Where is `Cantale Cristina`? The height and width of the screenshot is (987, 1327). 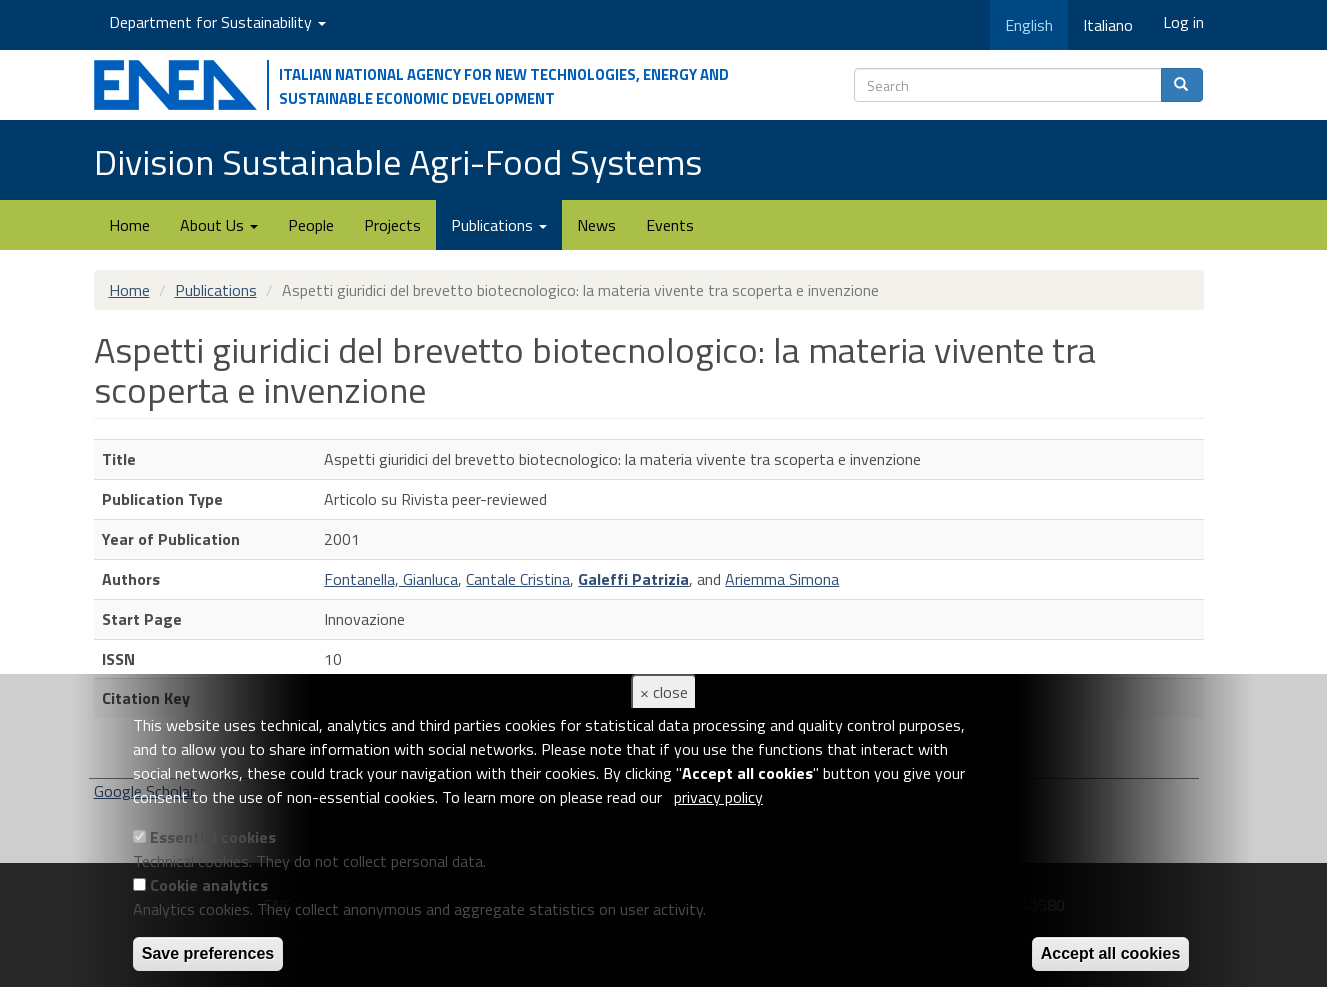
Cantale Cristina is located at coordinates (518, 579).